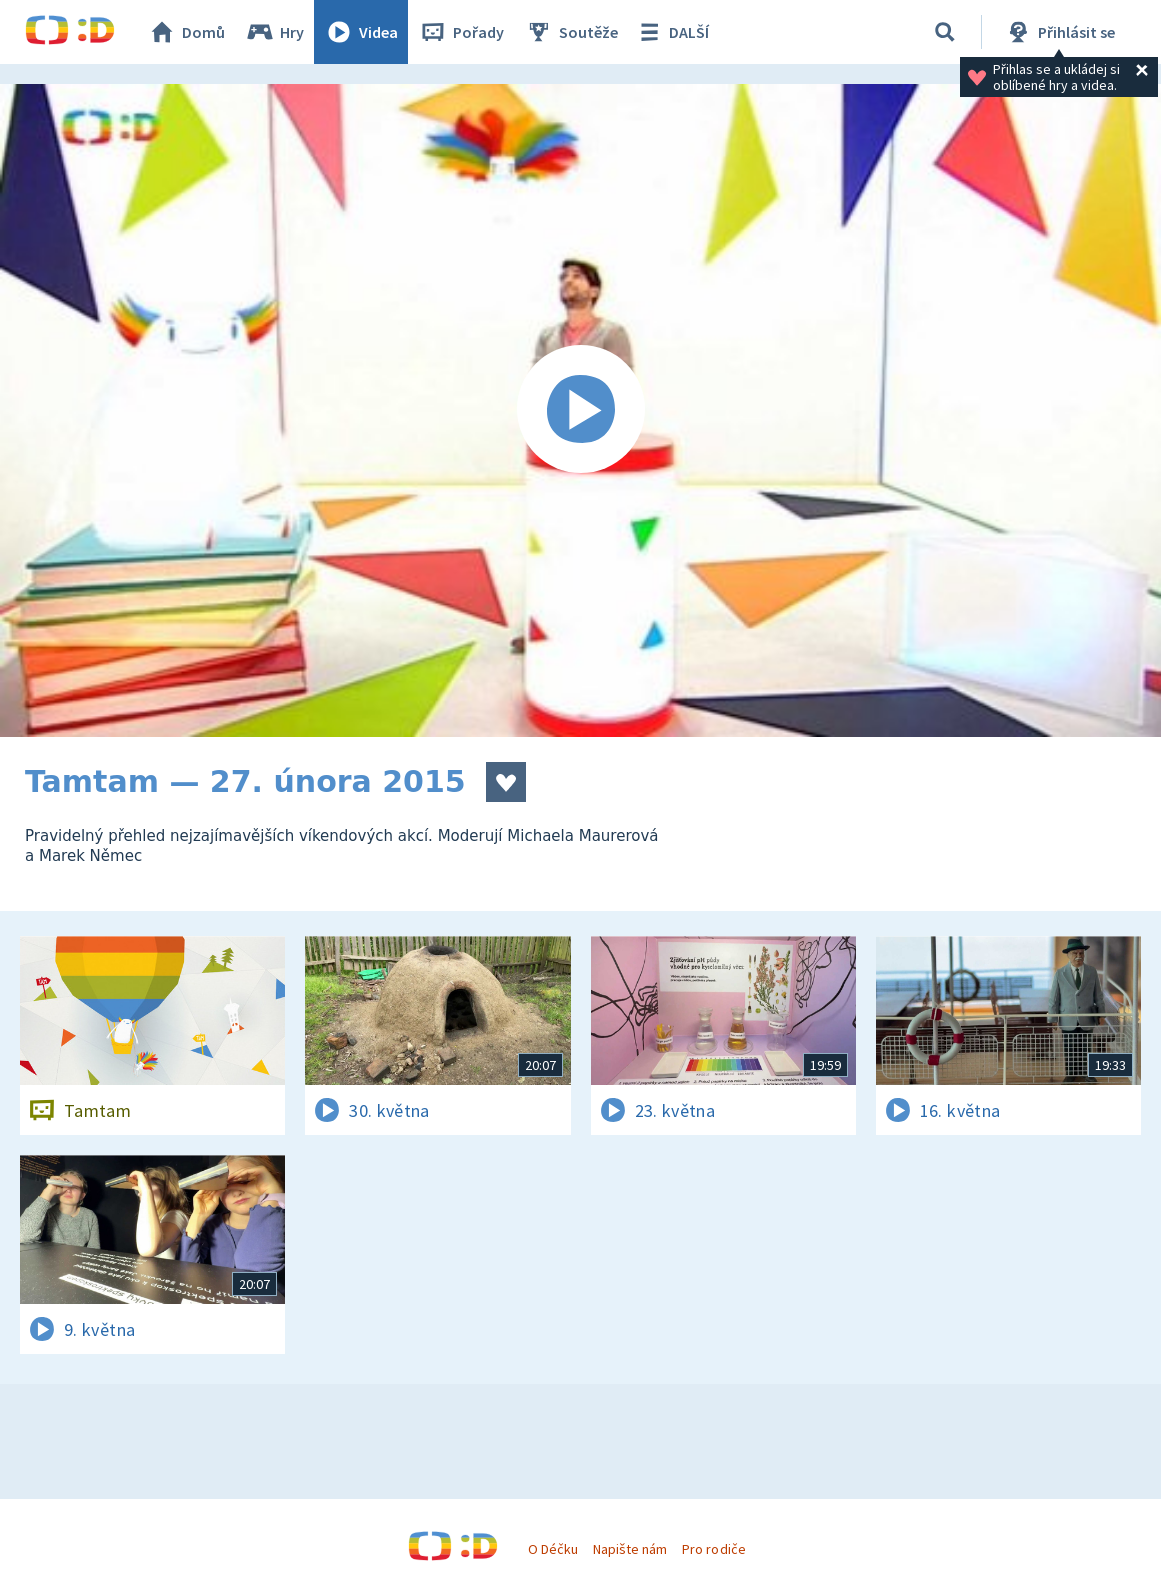  Describe the element at coordinates (361, 32) in the screenshot. I see `Videa` at that location.